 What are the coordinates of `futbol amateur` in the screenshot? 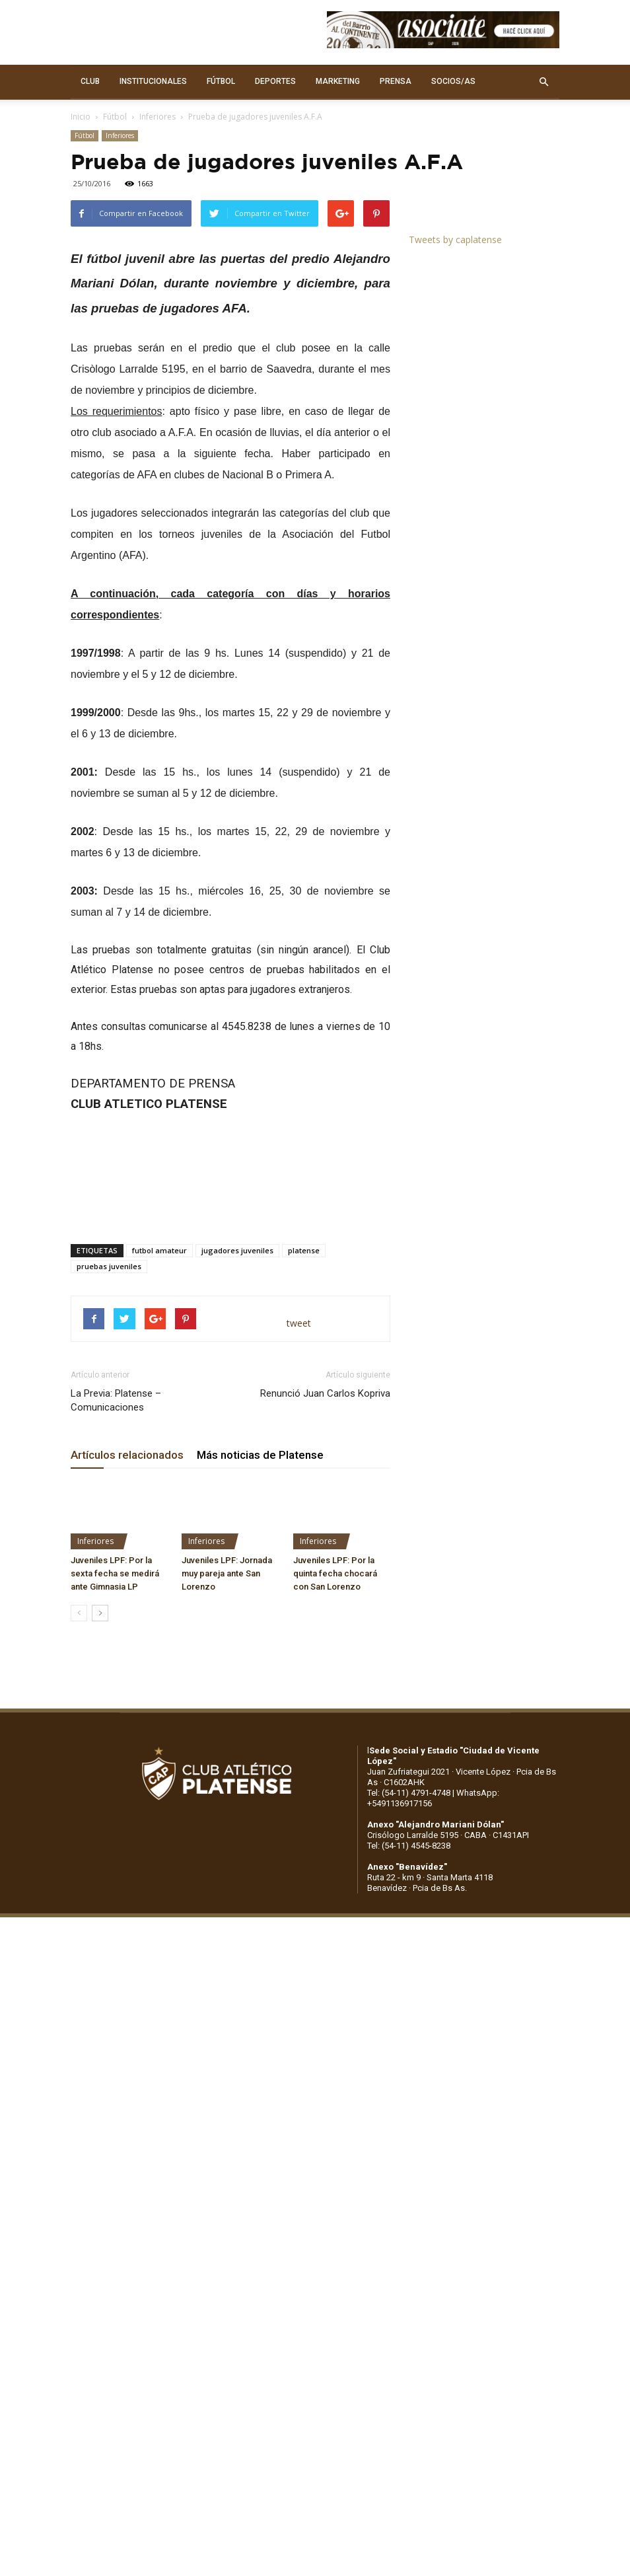 It's located at (159, 1250).